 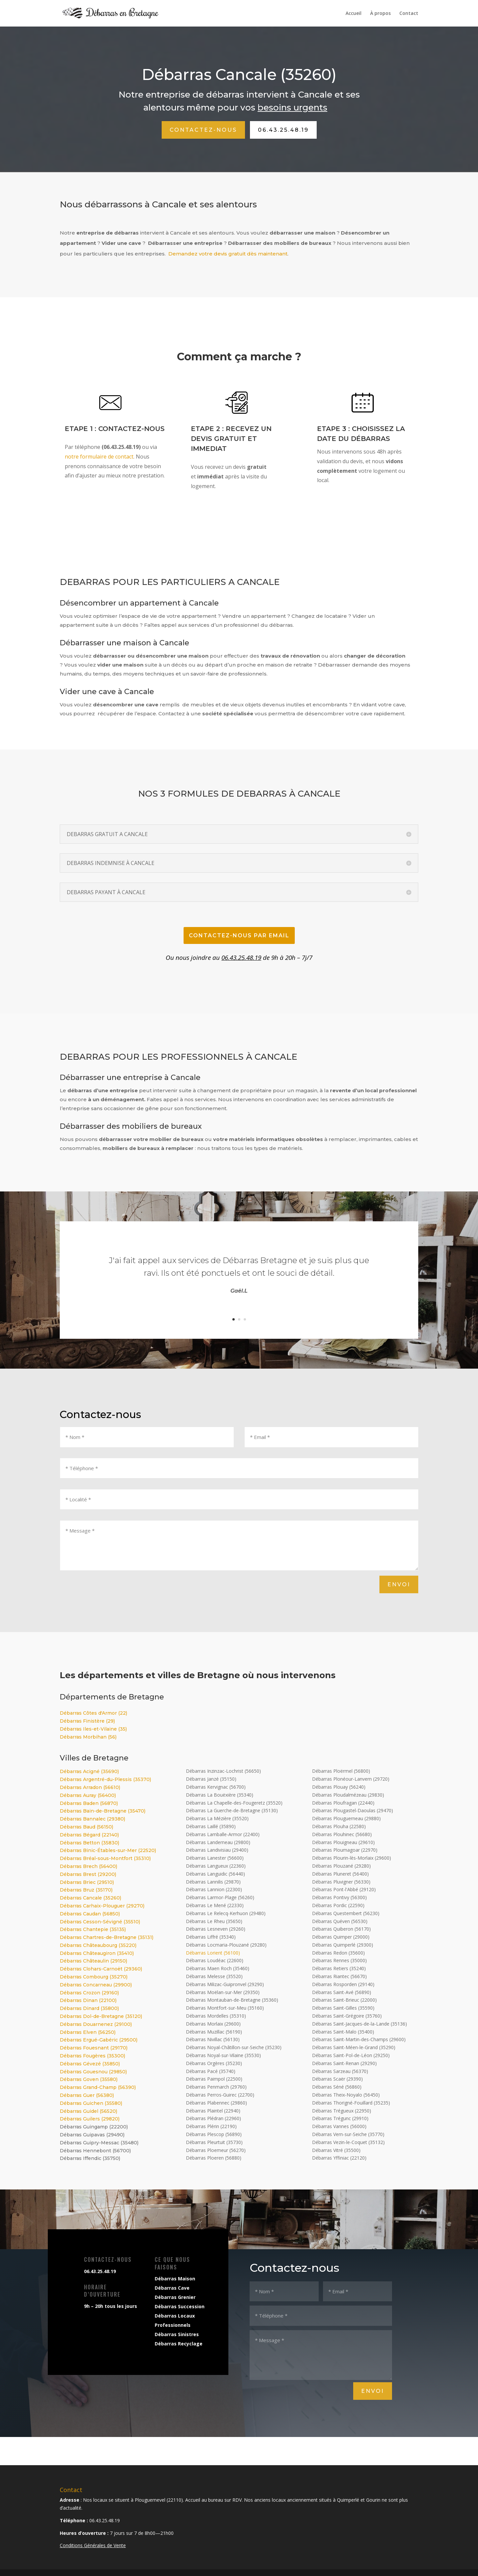 What do you see at coordinates (101, 1969) in the screenshot?
I see `Débarras Clohars-Carnoët (29360)` at bounding box center [101, 1969].